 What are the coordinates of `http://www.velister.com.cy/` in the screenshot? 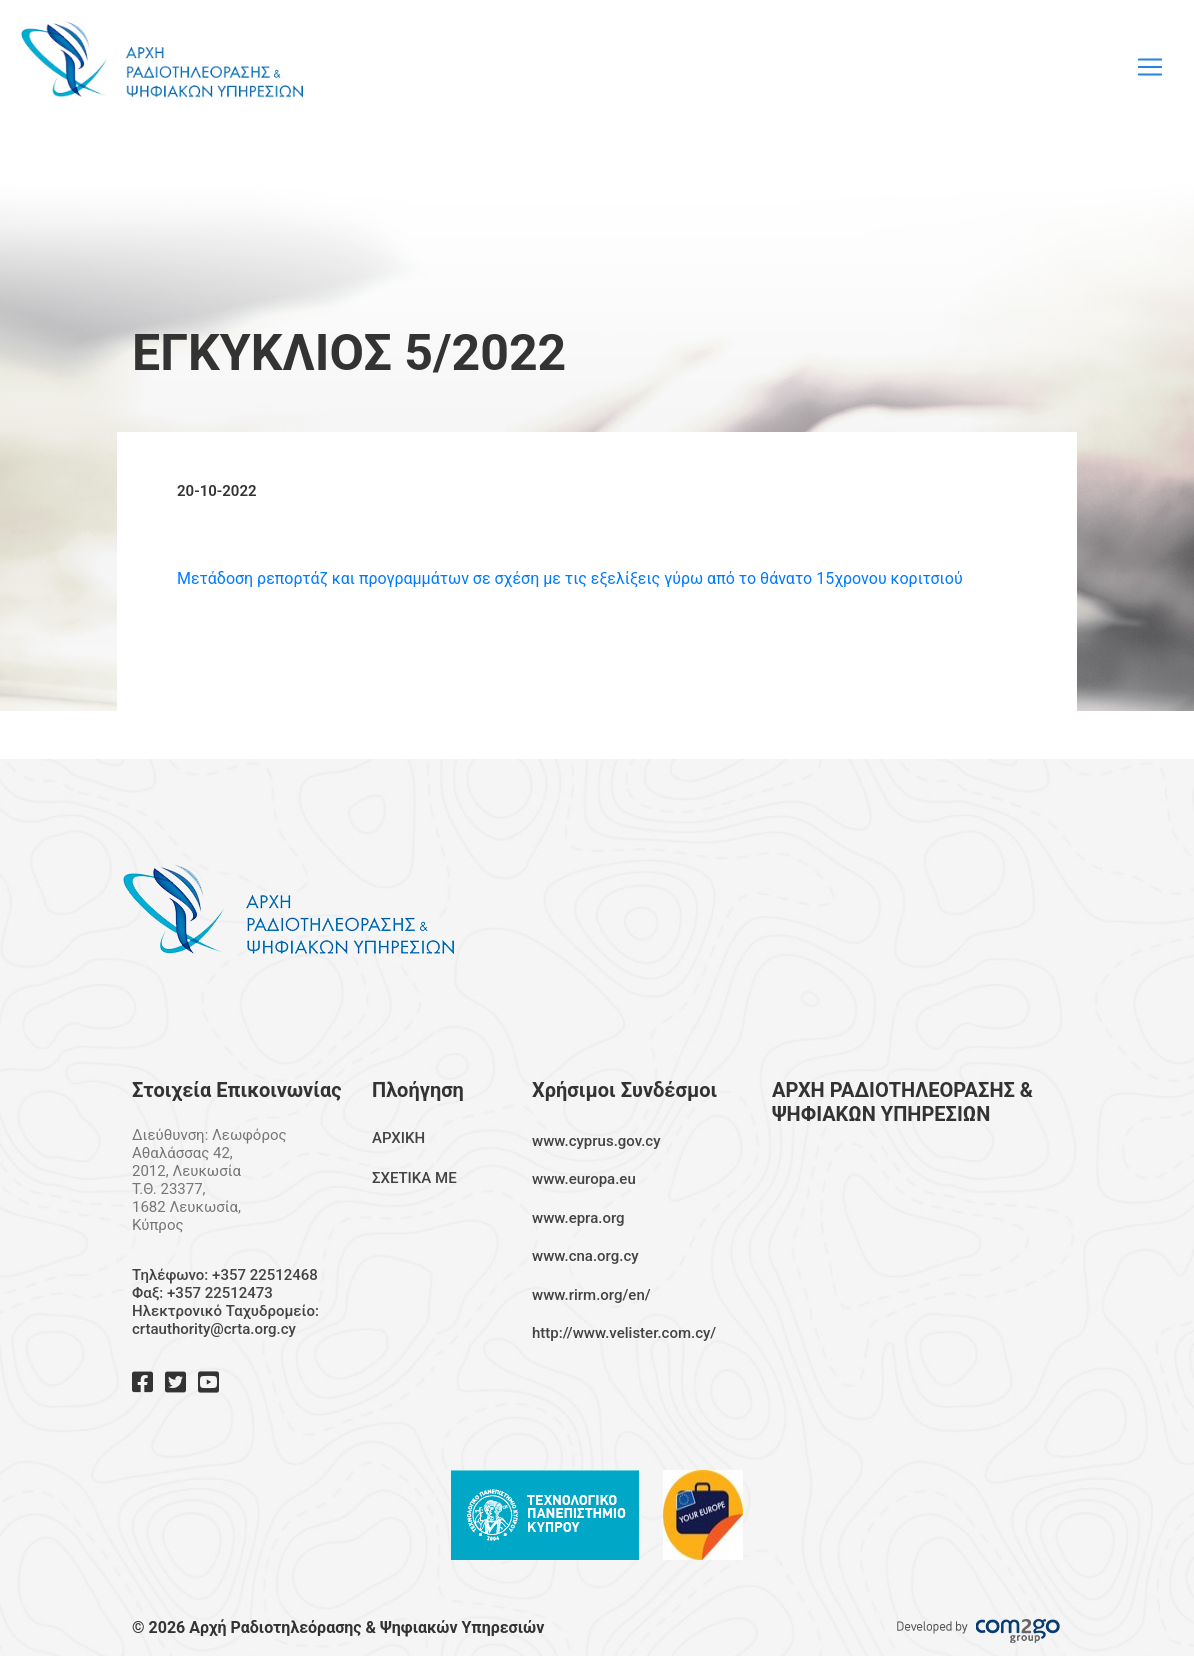 It's located at (624, 1333).